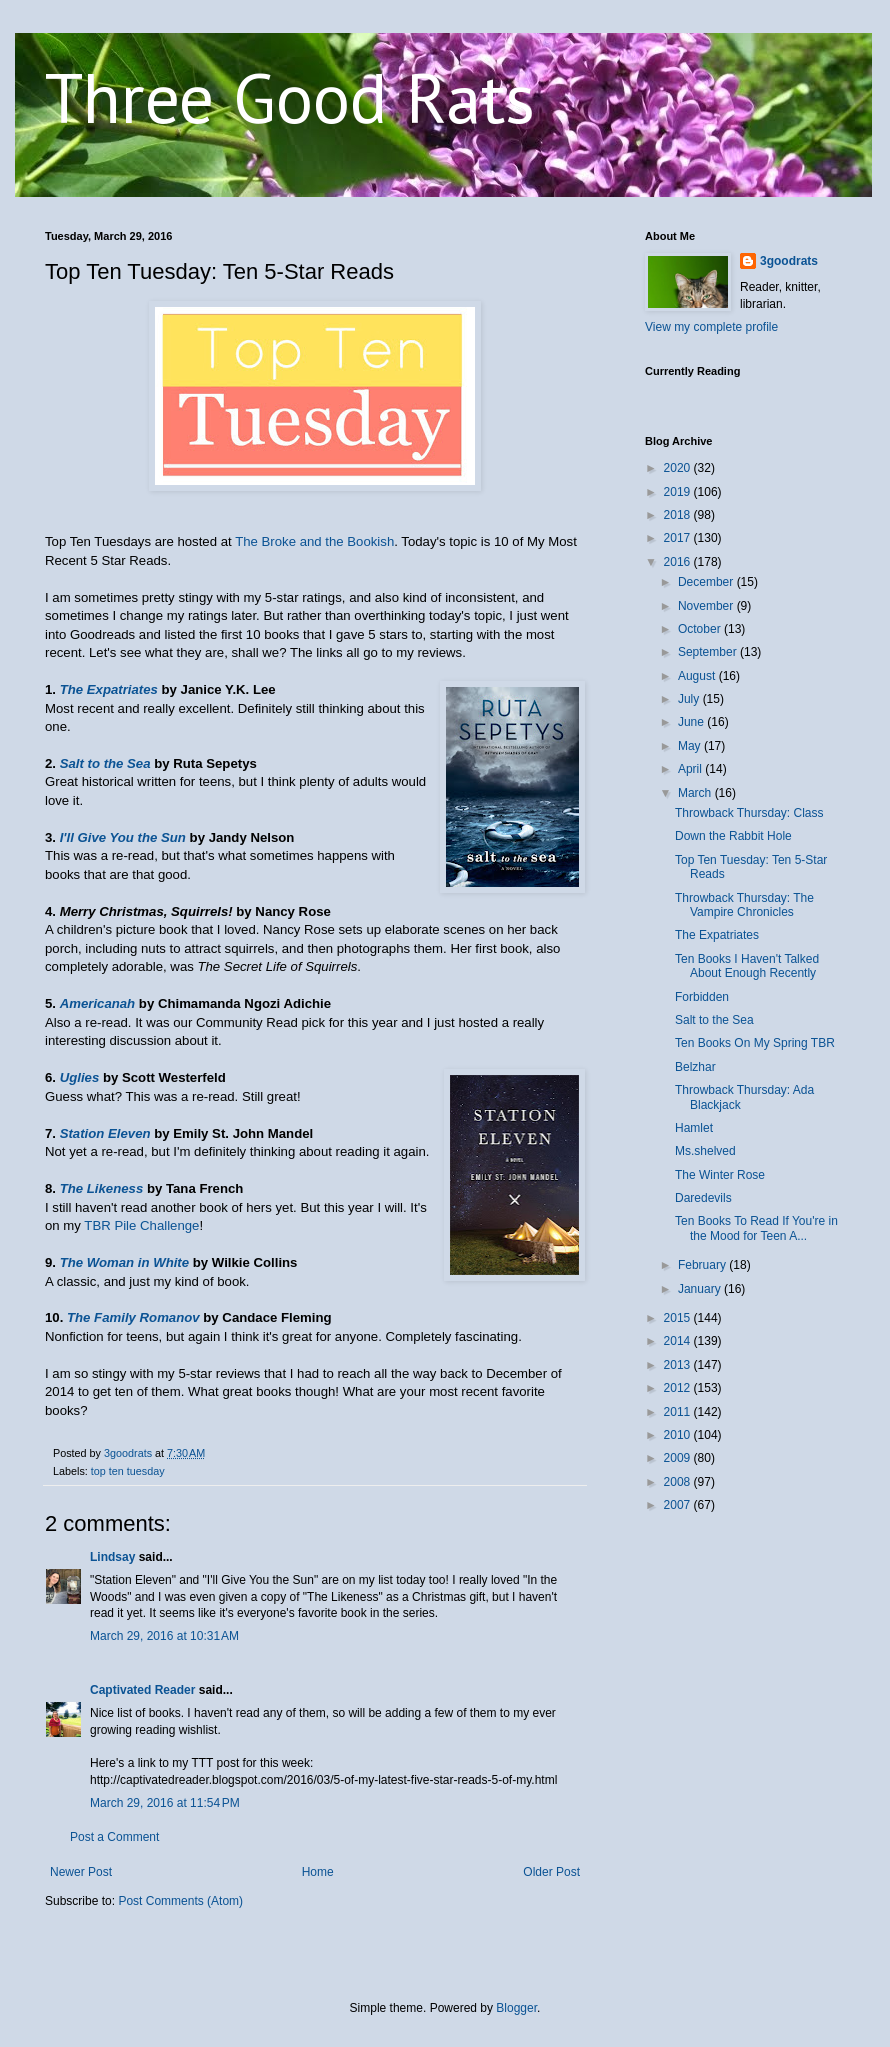 The width and height of the screenshot is (890, 2047). Describe the element at coordinates (756, 1228) in the screenshot. I see `Ten Books To Read If You're in the Mood for Teen A...` at that location.